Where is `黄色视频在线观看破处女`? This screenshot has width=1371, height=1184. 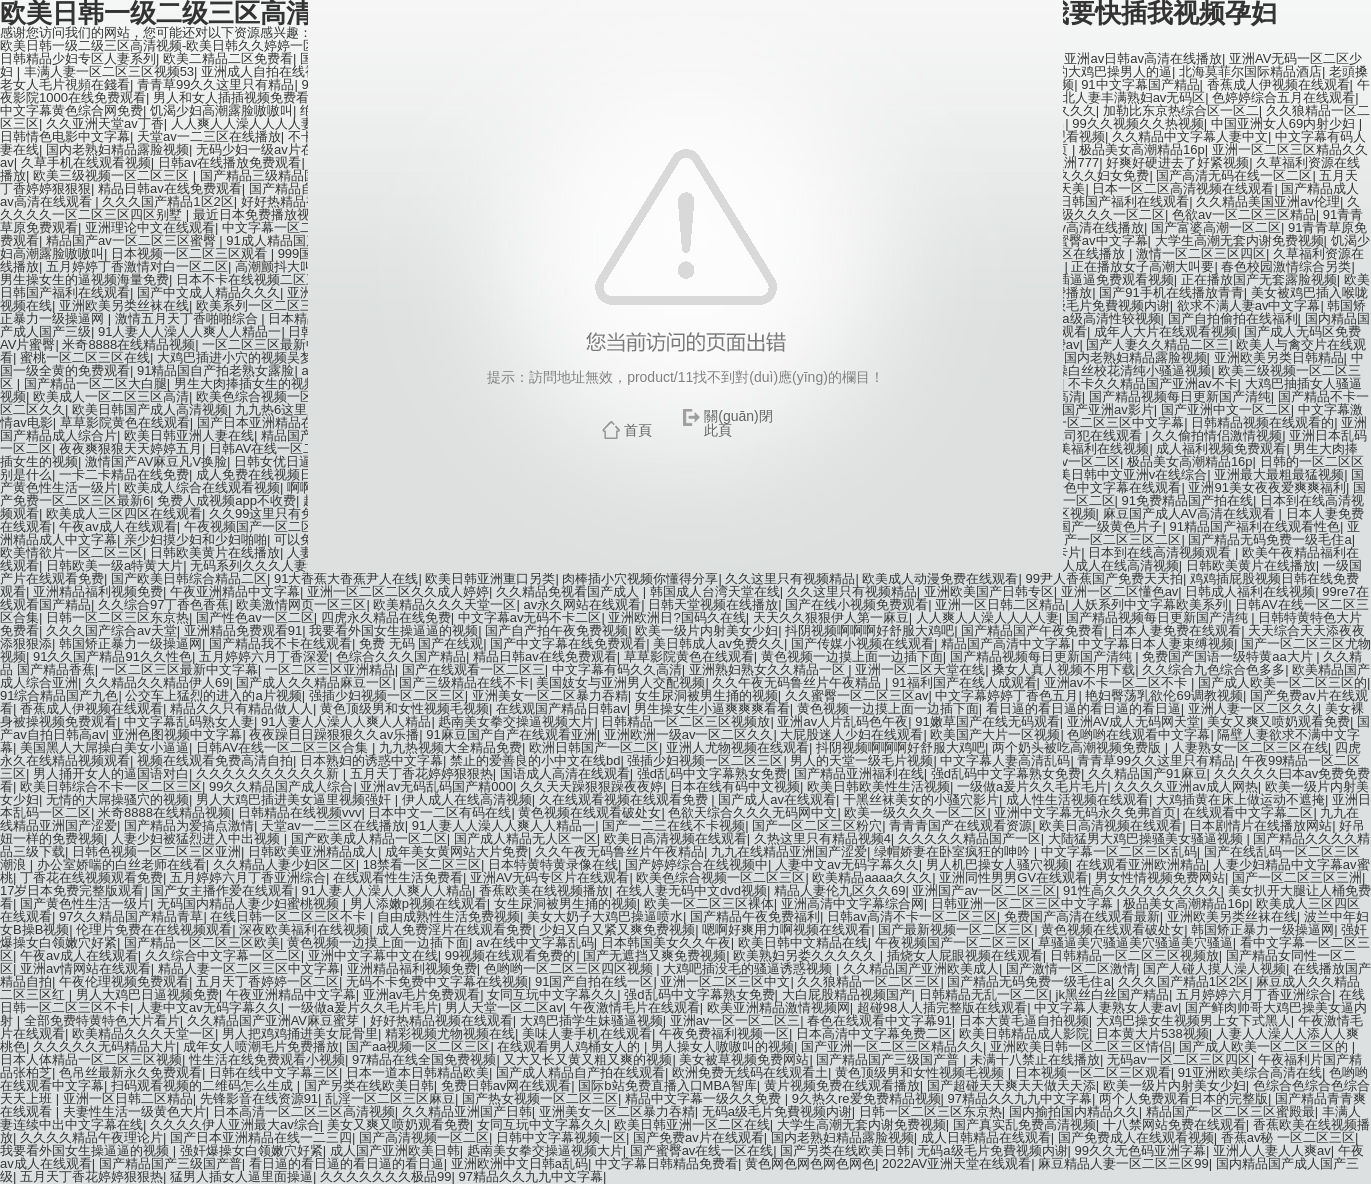
黄色视频在线观看破处女 is located at coordinates (589, 812).